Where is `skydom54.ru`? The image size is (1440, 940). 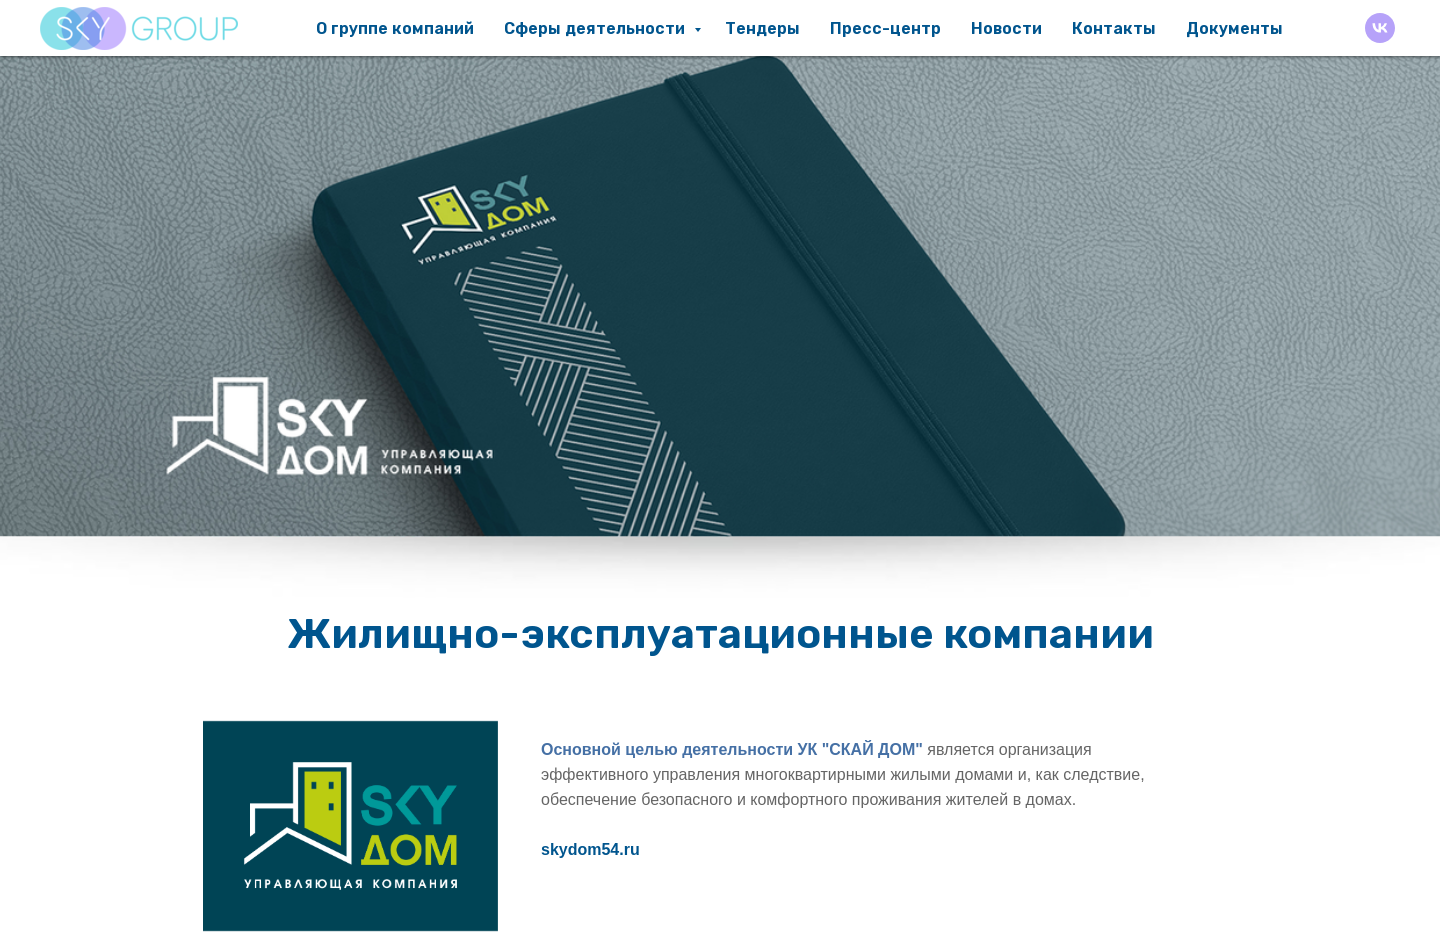
skydom54.ru is located at coordinates (590, 849).